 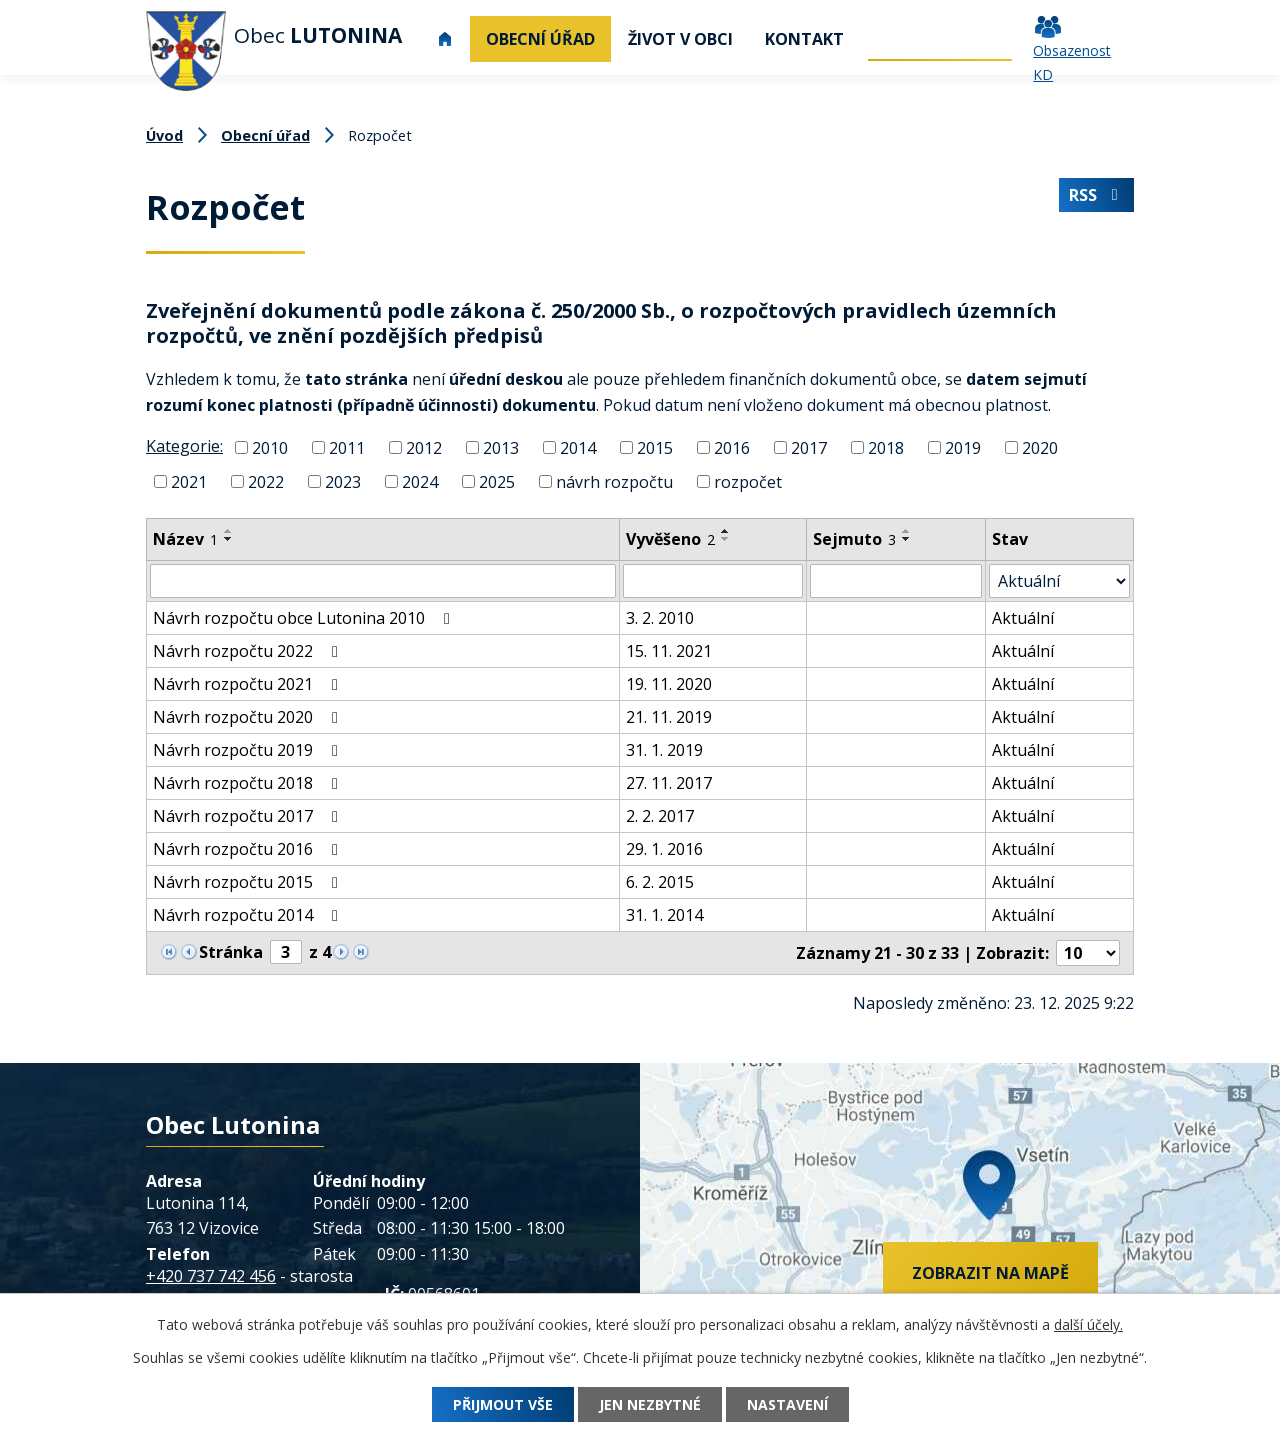 I want to click on Život v obci, so click(x=680, y=39).